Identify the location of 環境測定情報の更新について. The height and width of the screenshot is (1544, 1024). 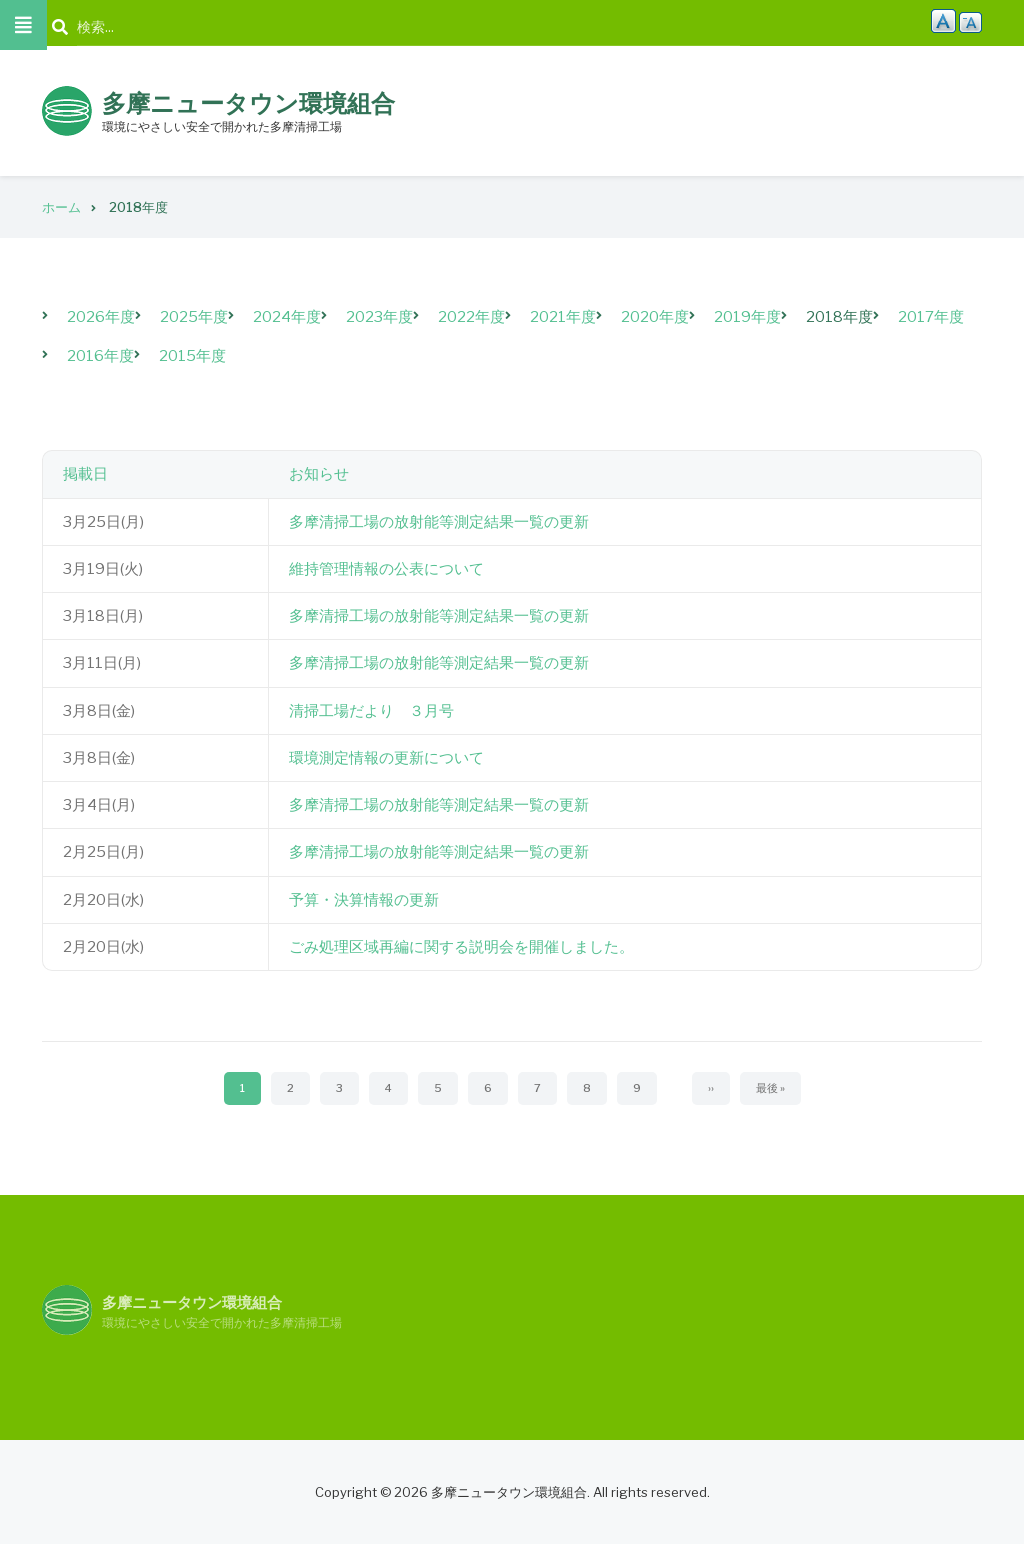
(386, 758).